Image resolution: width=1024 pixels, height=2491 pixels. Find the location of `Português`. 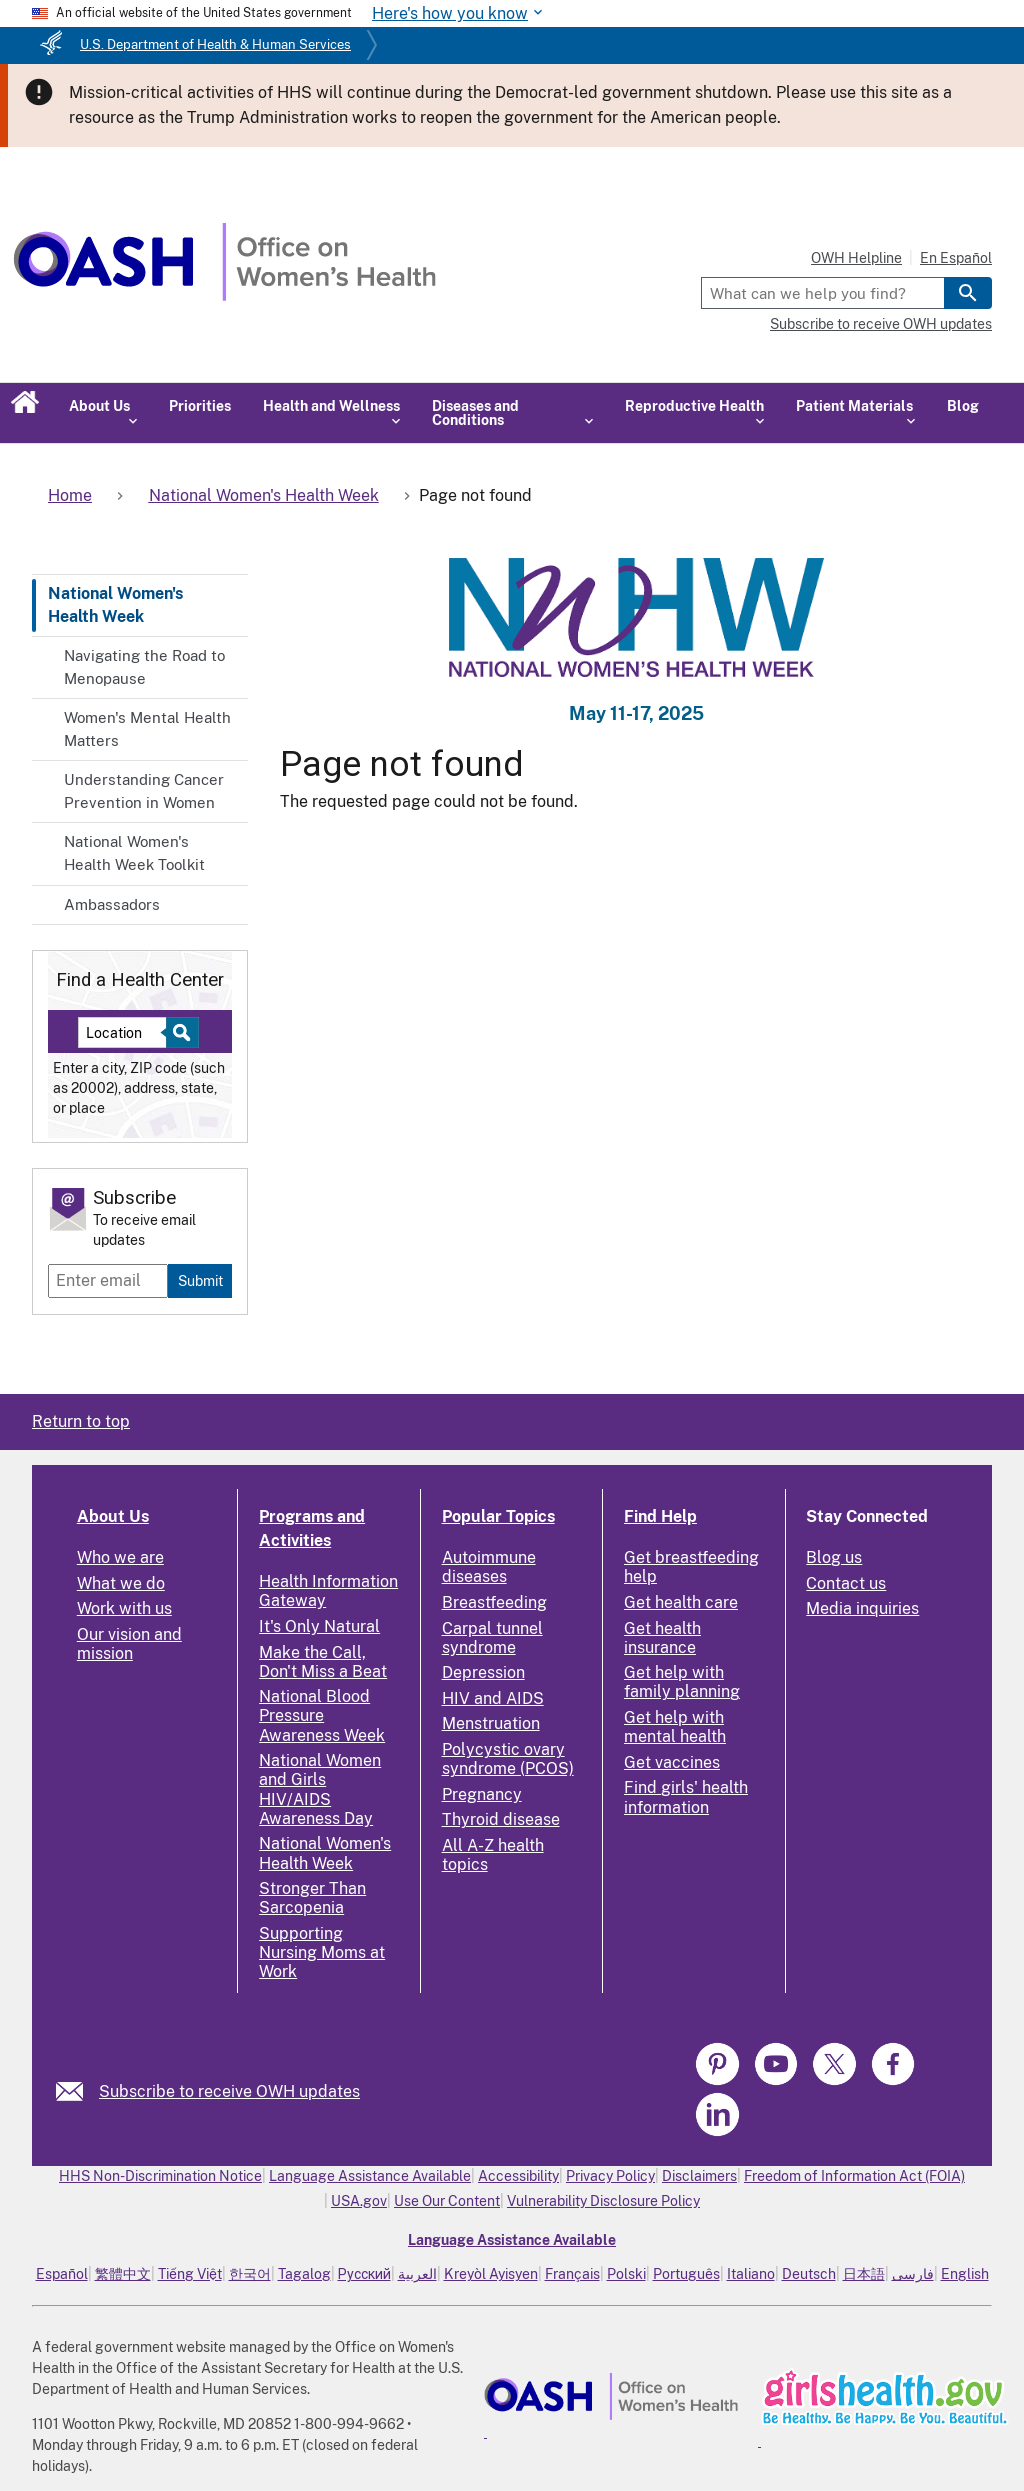

Português is located at coordinates (686, 2274).